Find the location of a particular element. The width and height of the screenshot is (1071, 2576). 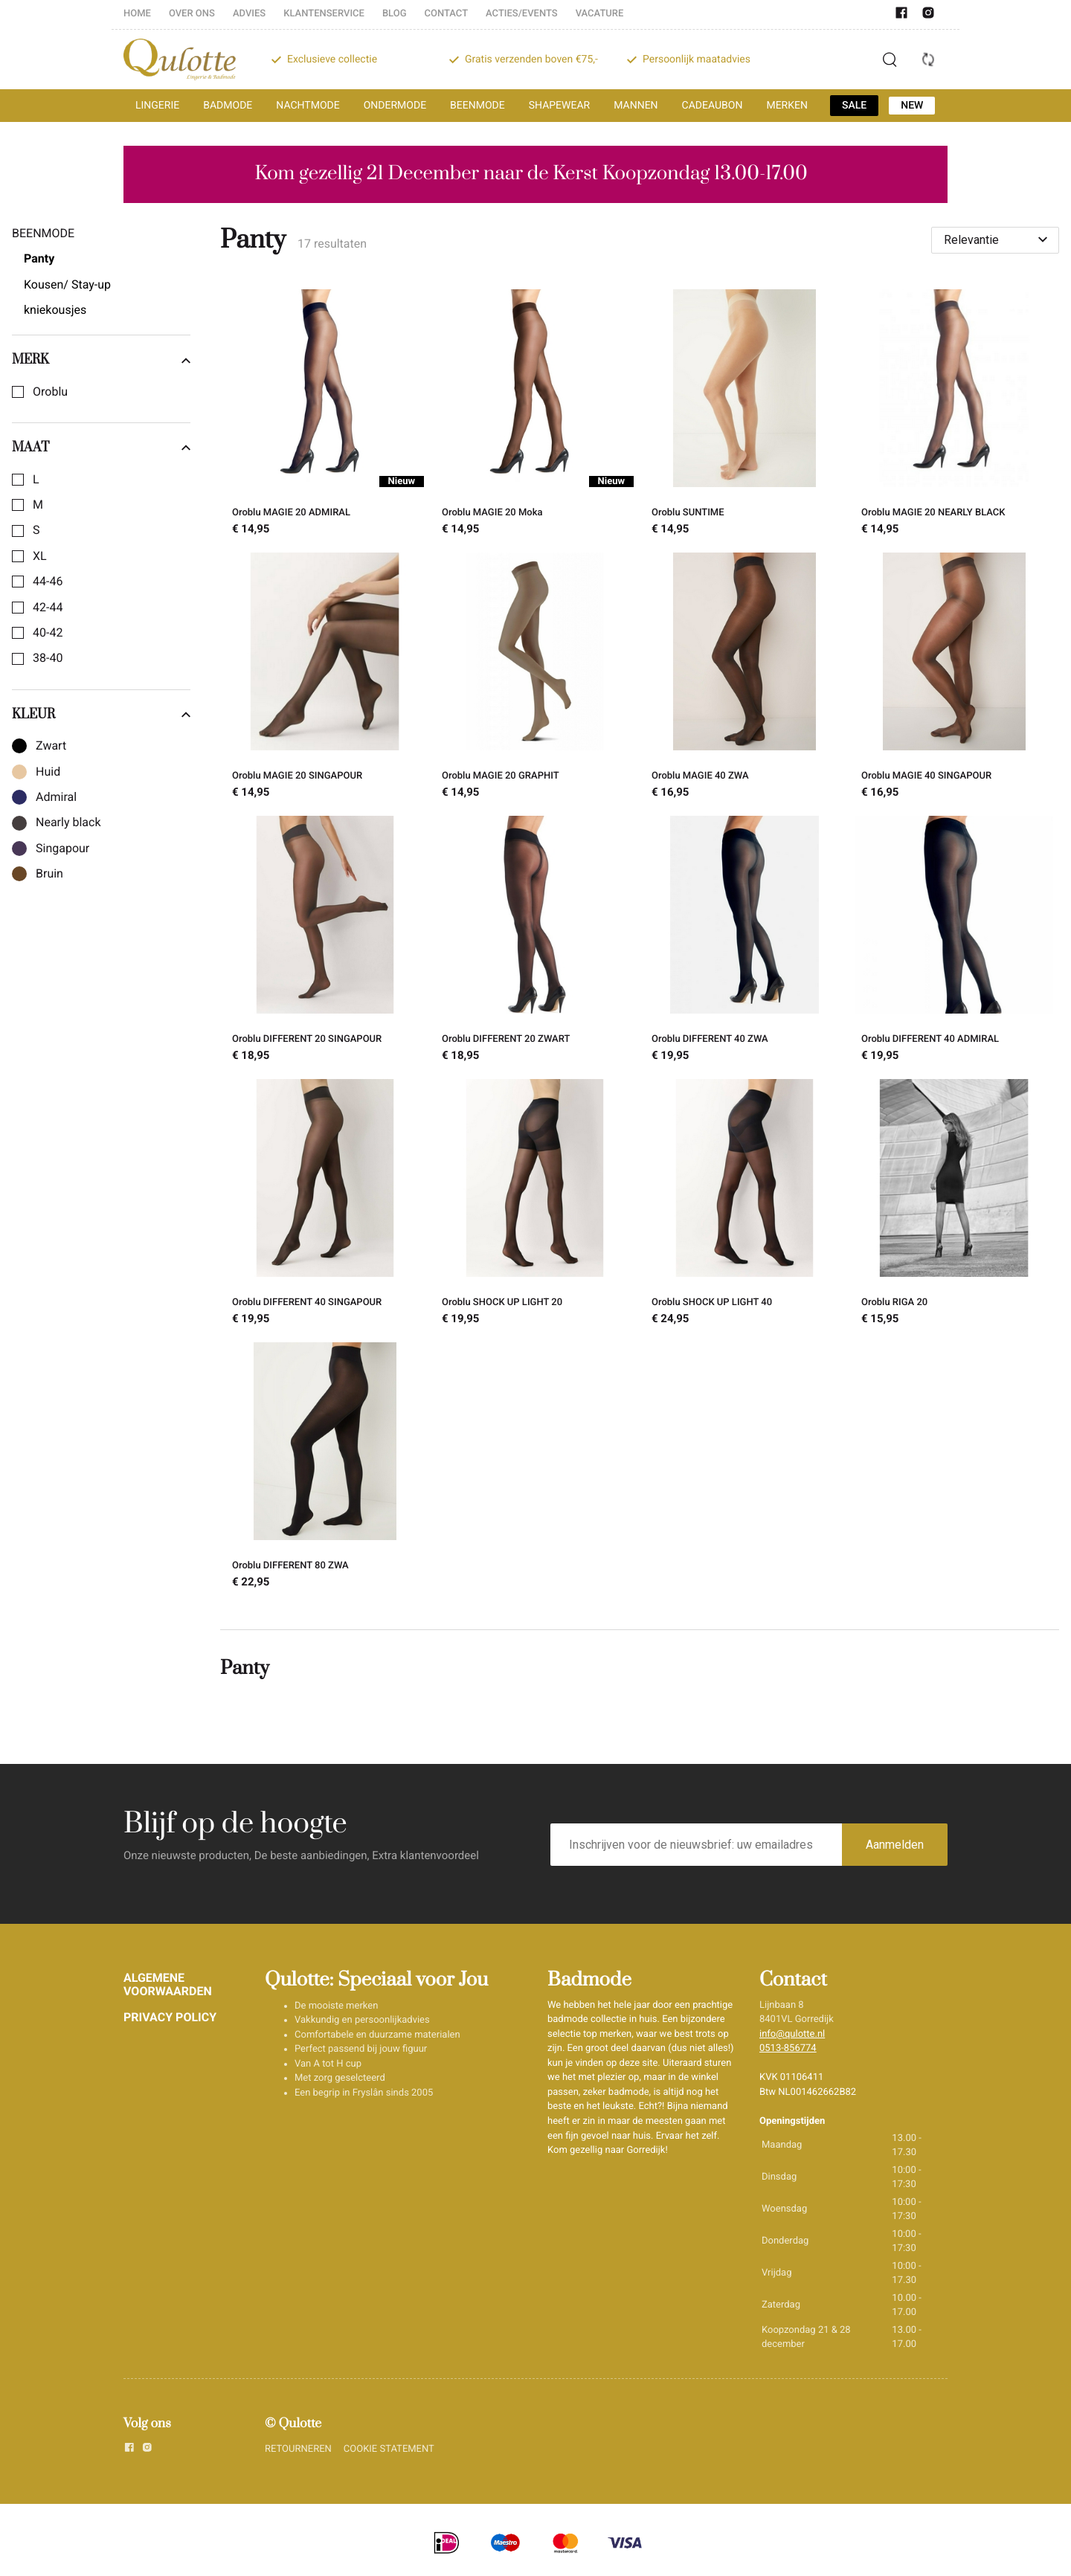

RETOURNEREN is located at coordinates (298, 2449).